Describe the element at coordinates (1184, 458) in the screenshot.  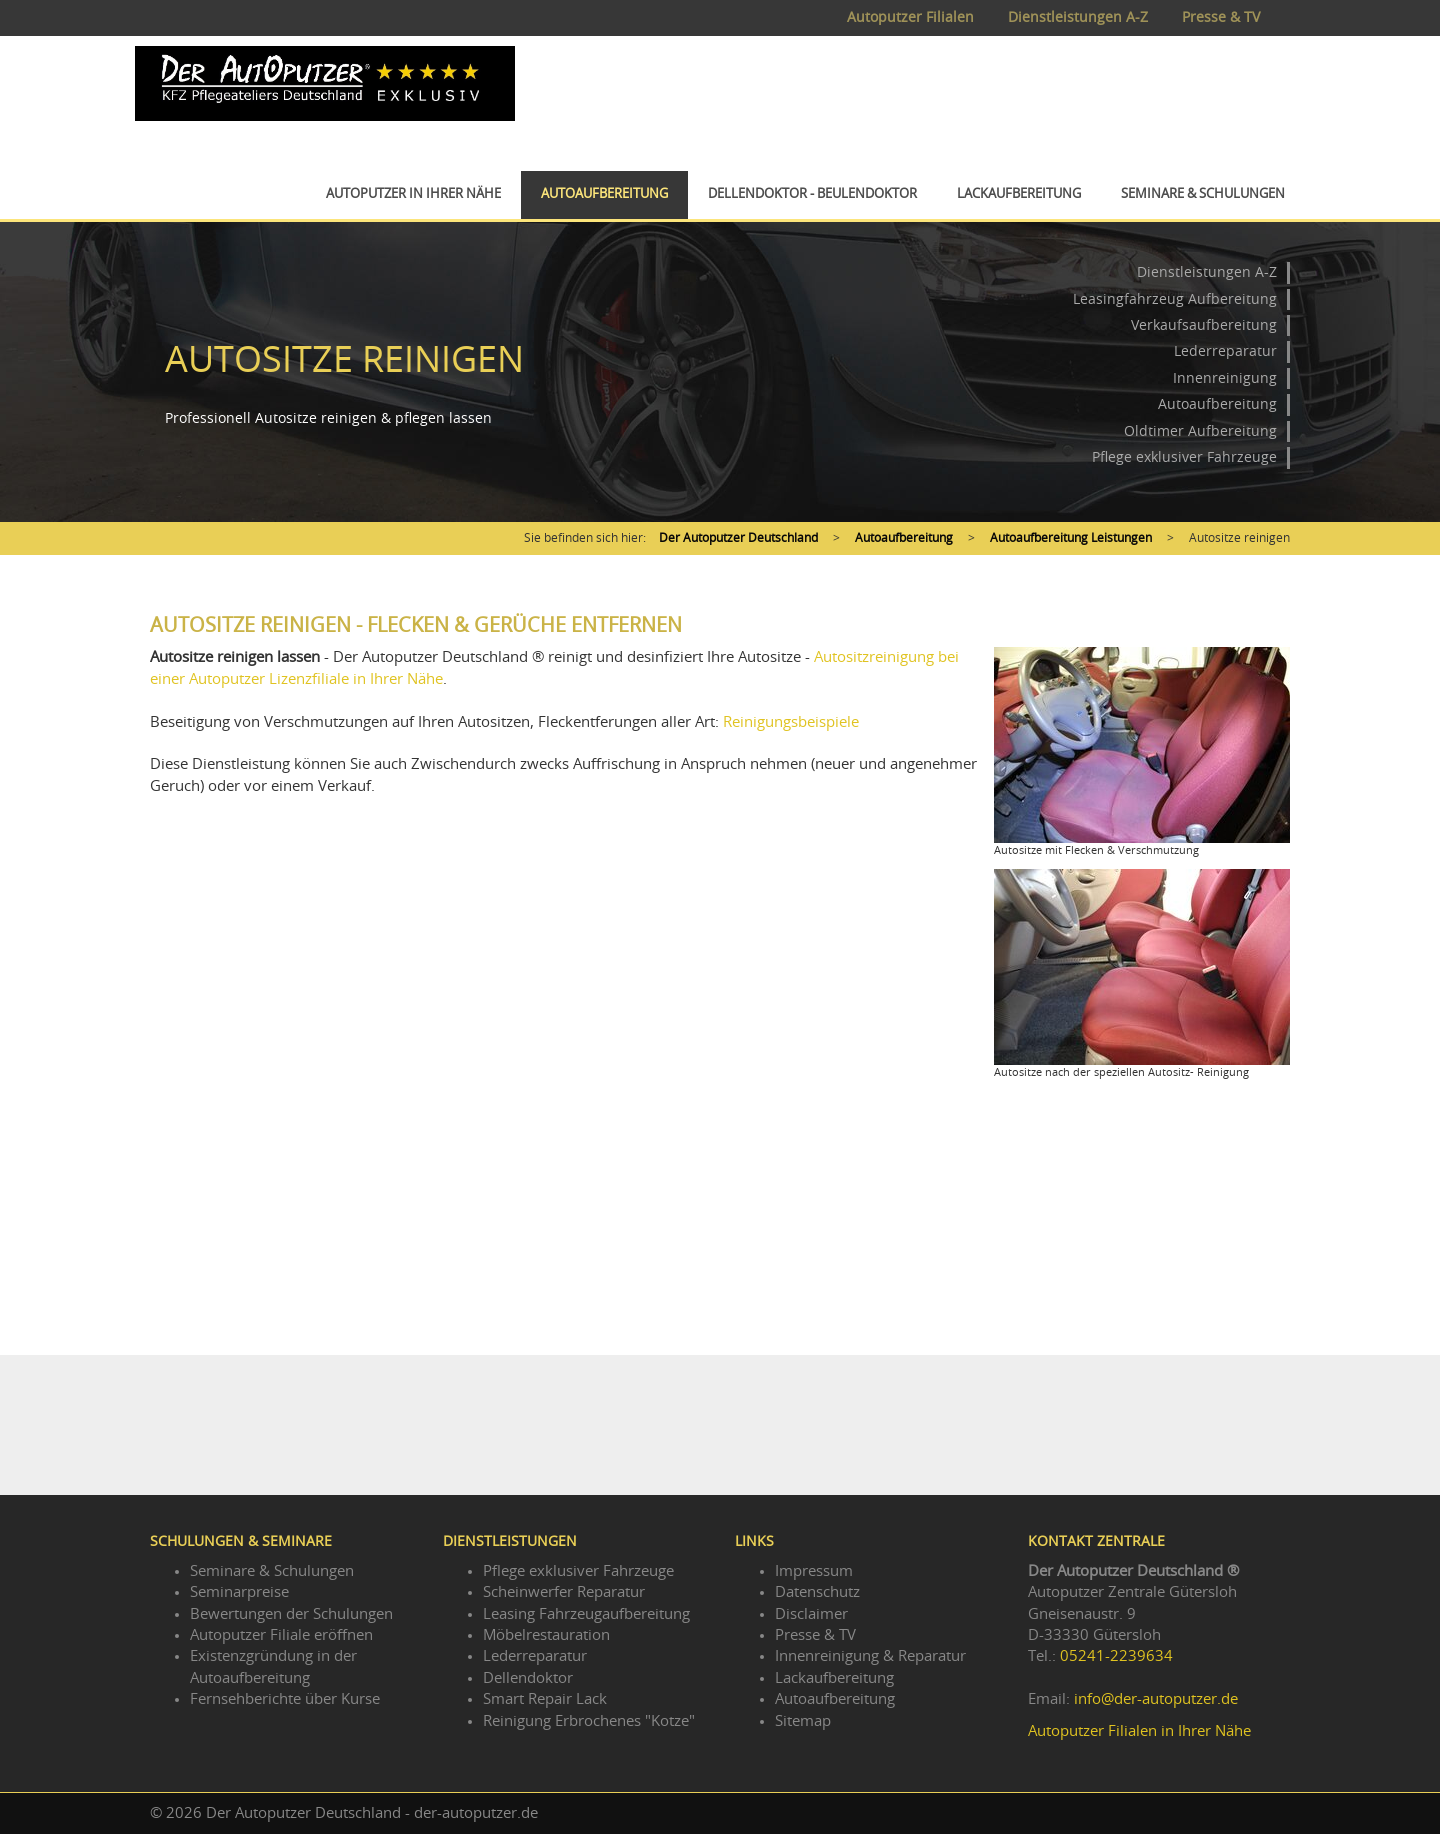
I see `Pflege exklusiver Fahrzeuge` at that location.